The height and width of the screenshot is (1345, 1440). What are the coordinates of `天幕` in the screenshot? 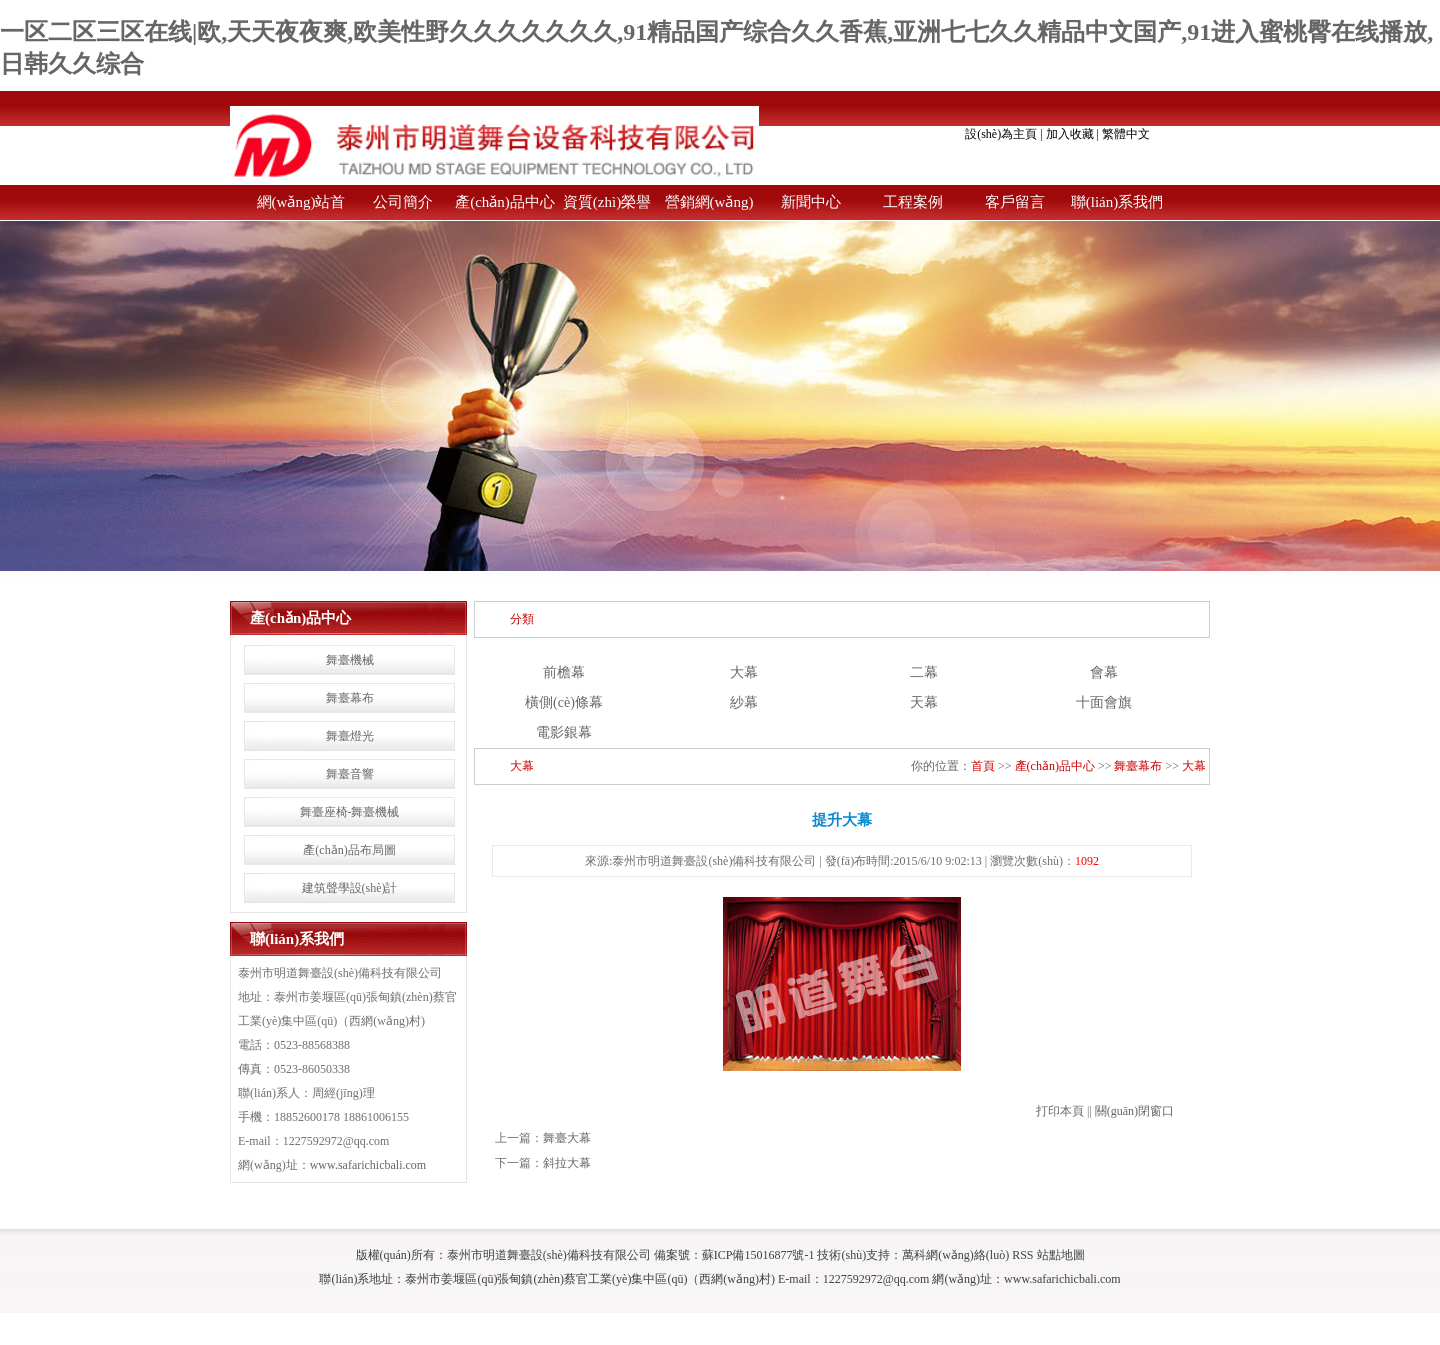 It's located at (924, 702).